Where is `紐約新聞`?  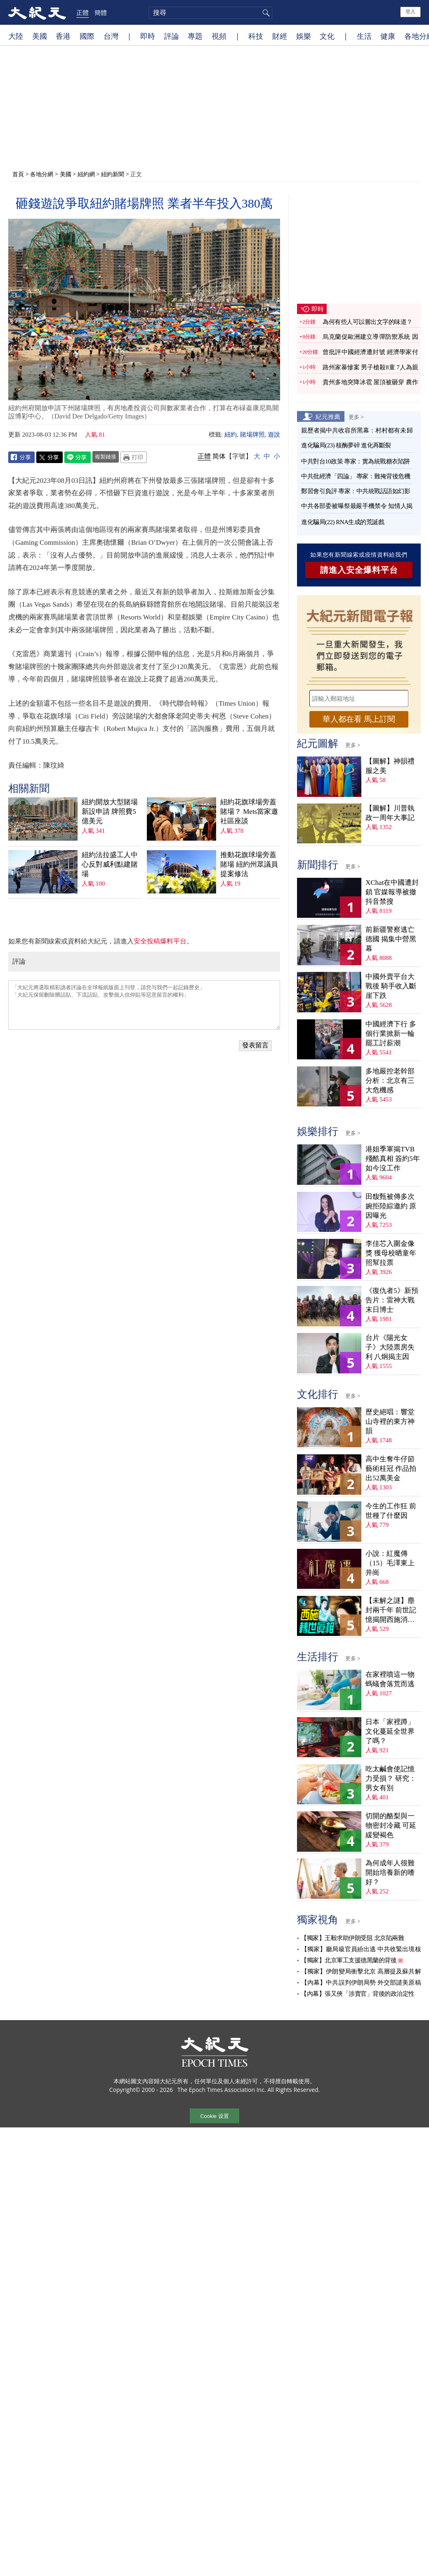
紐約新聞 is located at coordinates (112, 174).